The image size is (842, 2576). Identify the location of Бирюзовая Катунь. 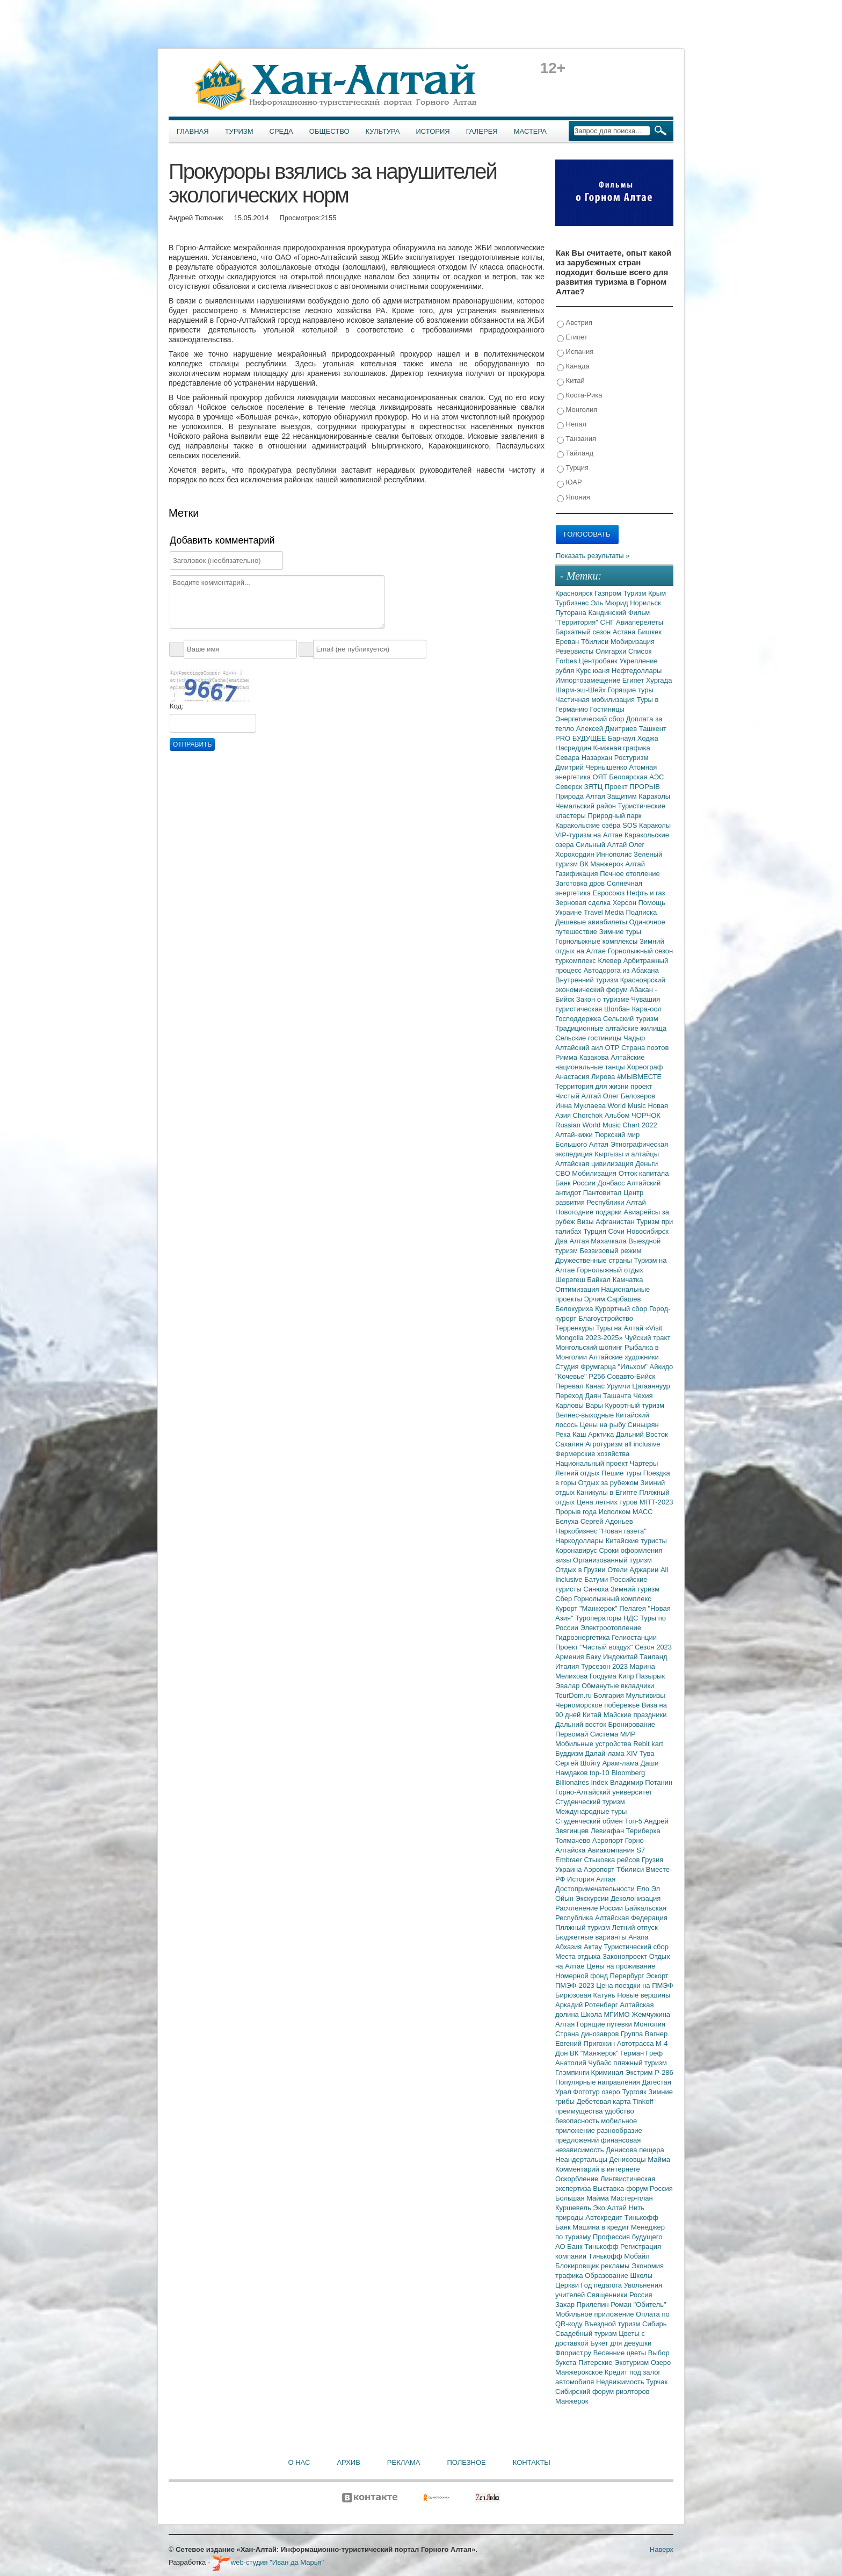
(586, 1995).